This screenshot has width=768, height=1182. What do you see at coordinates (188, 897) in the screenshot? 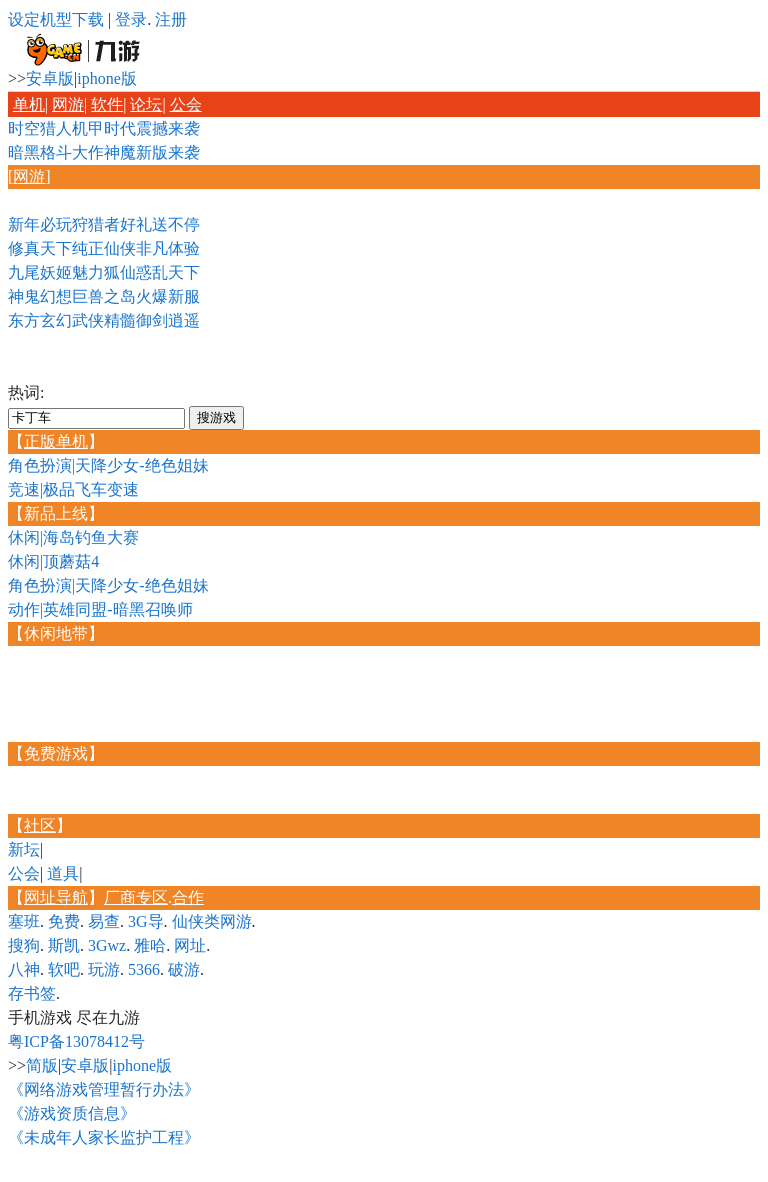
I see `合作` at bounding box center [188, 897].